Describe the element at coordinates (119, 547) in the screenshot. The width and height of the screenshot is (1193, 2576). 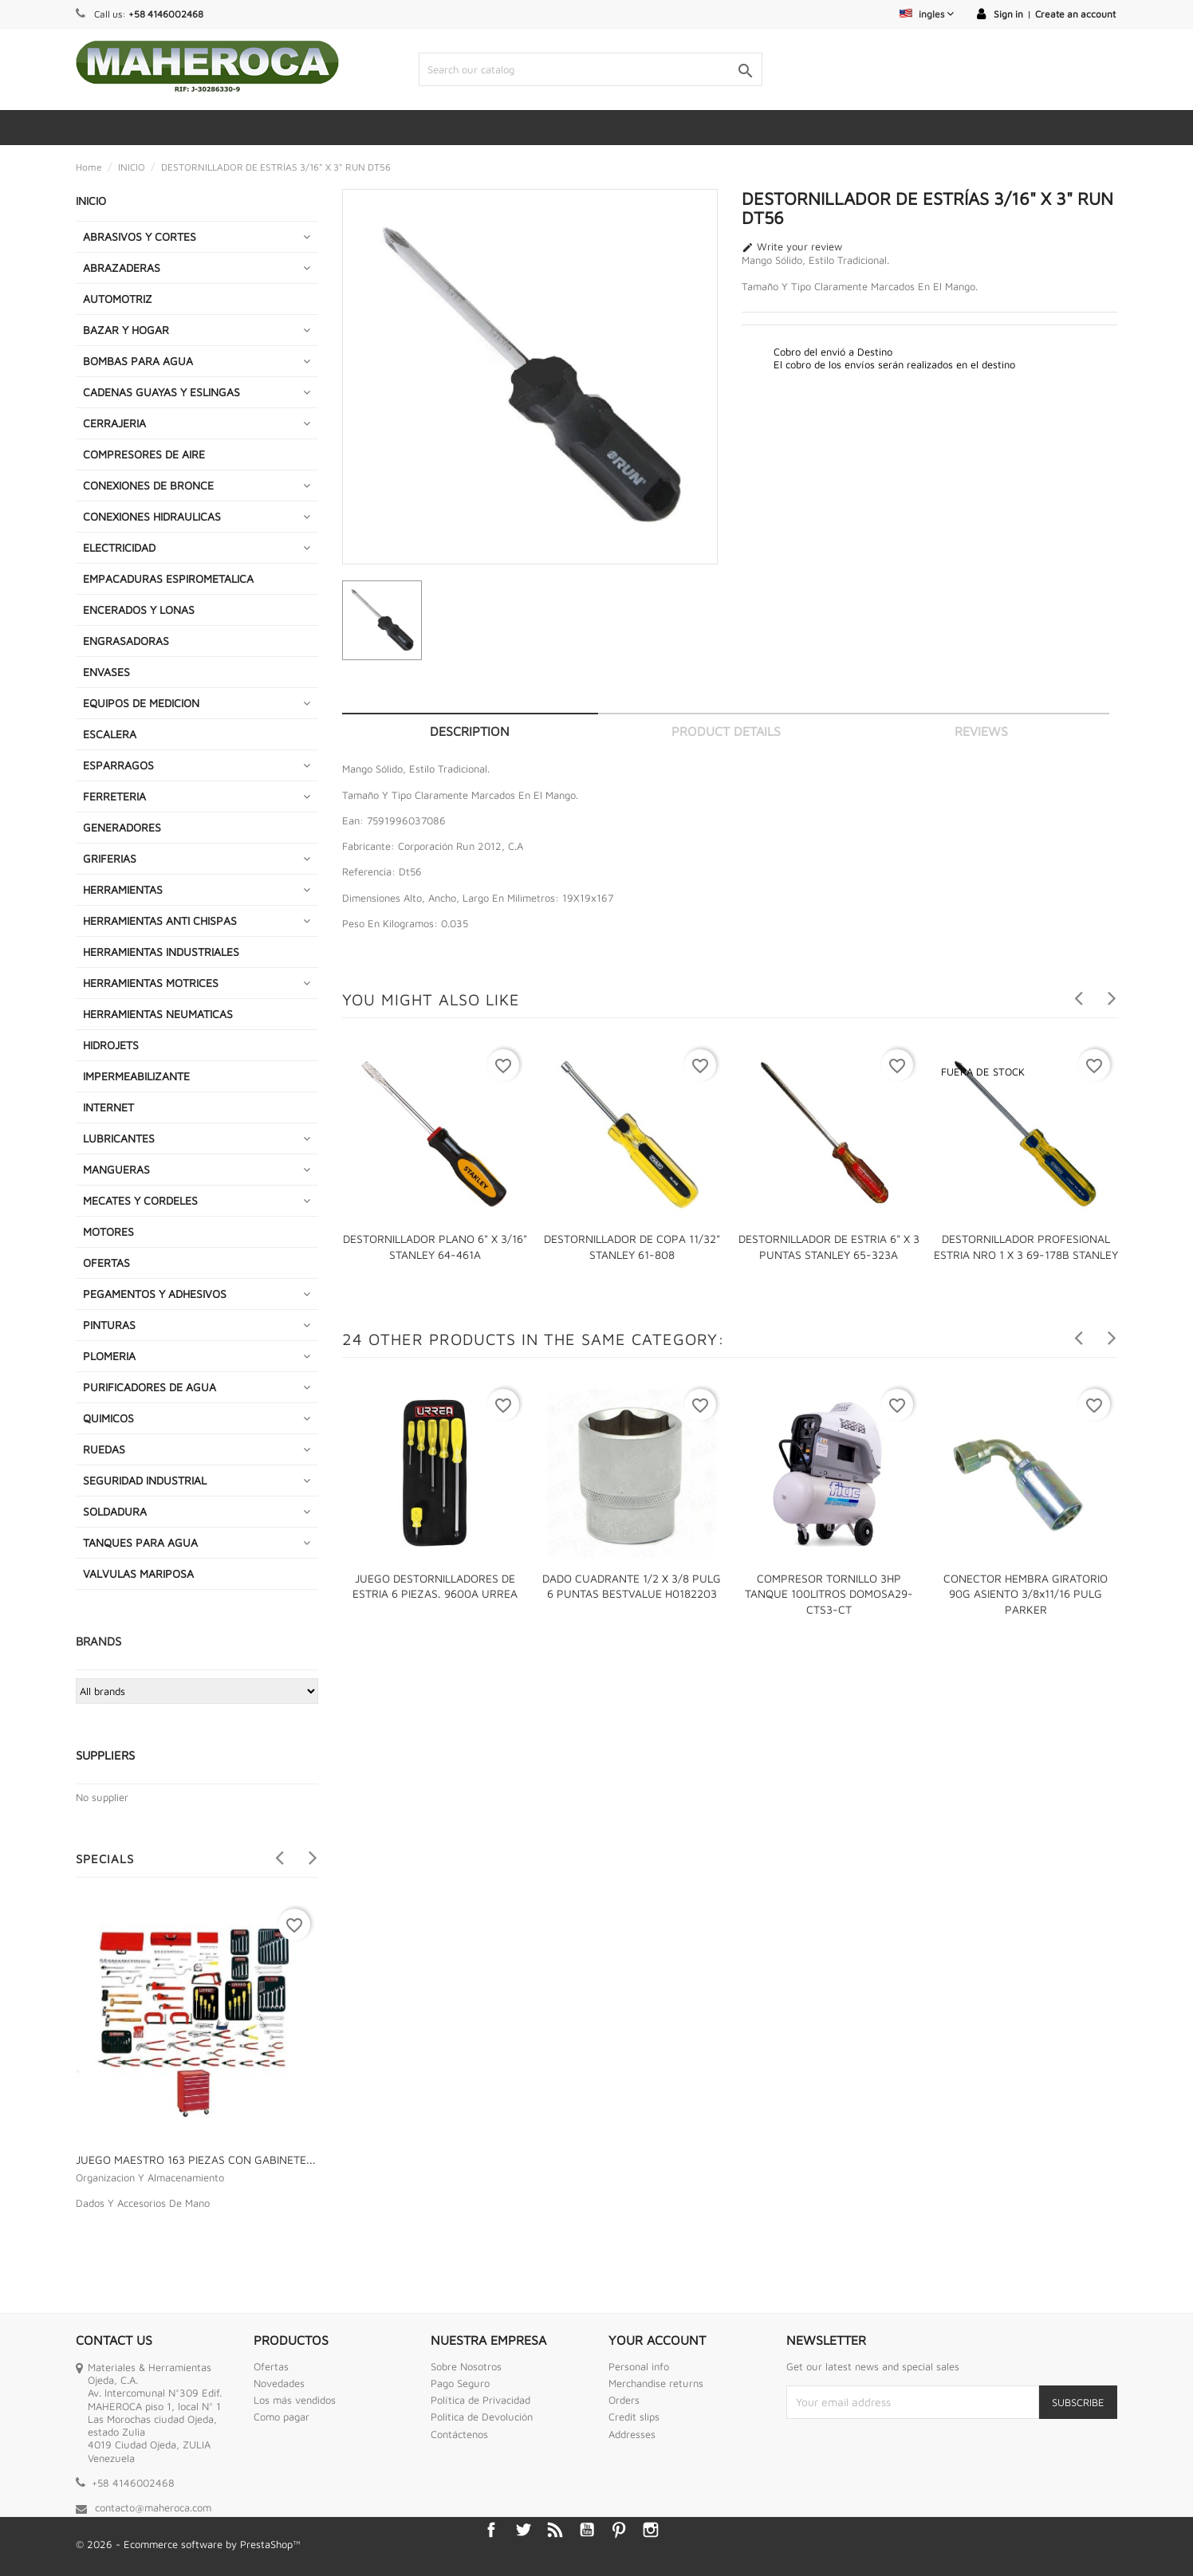
I see `ELECTRICIDAD` at that location.